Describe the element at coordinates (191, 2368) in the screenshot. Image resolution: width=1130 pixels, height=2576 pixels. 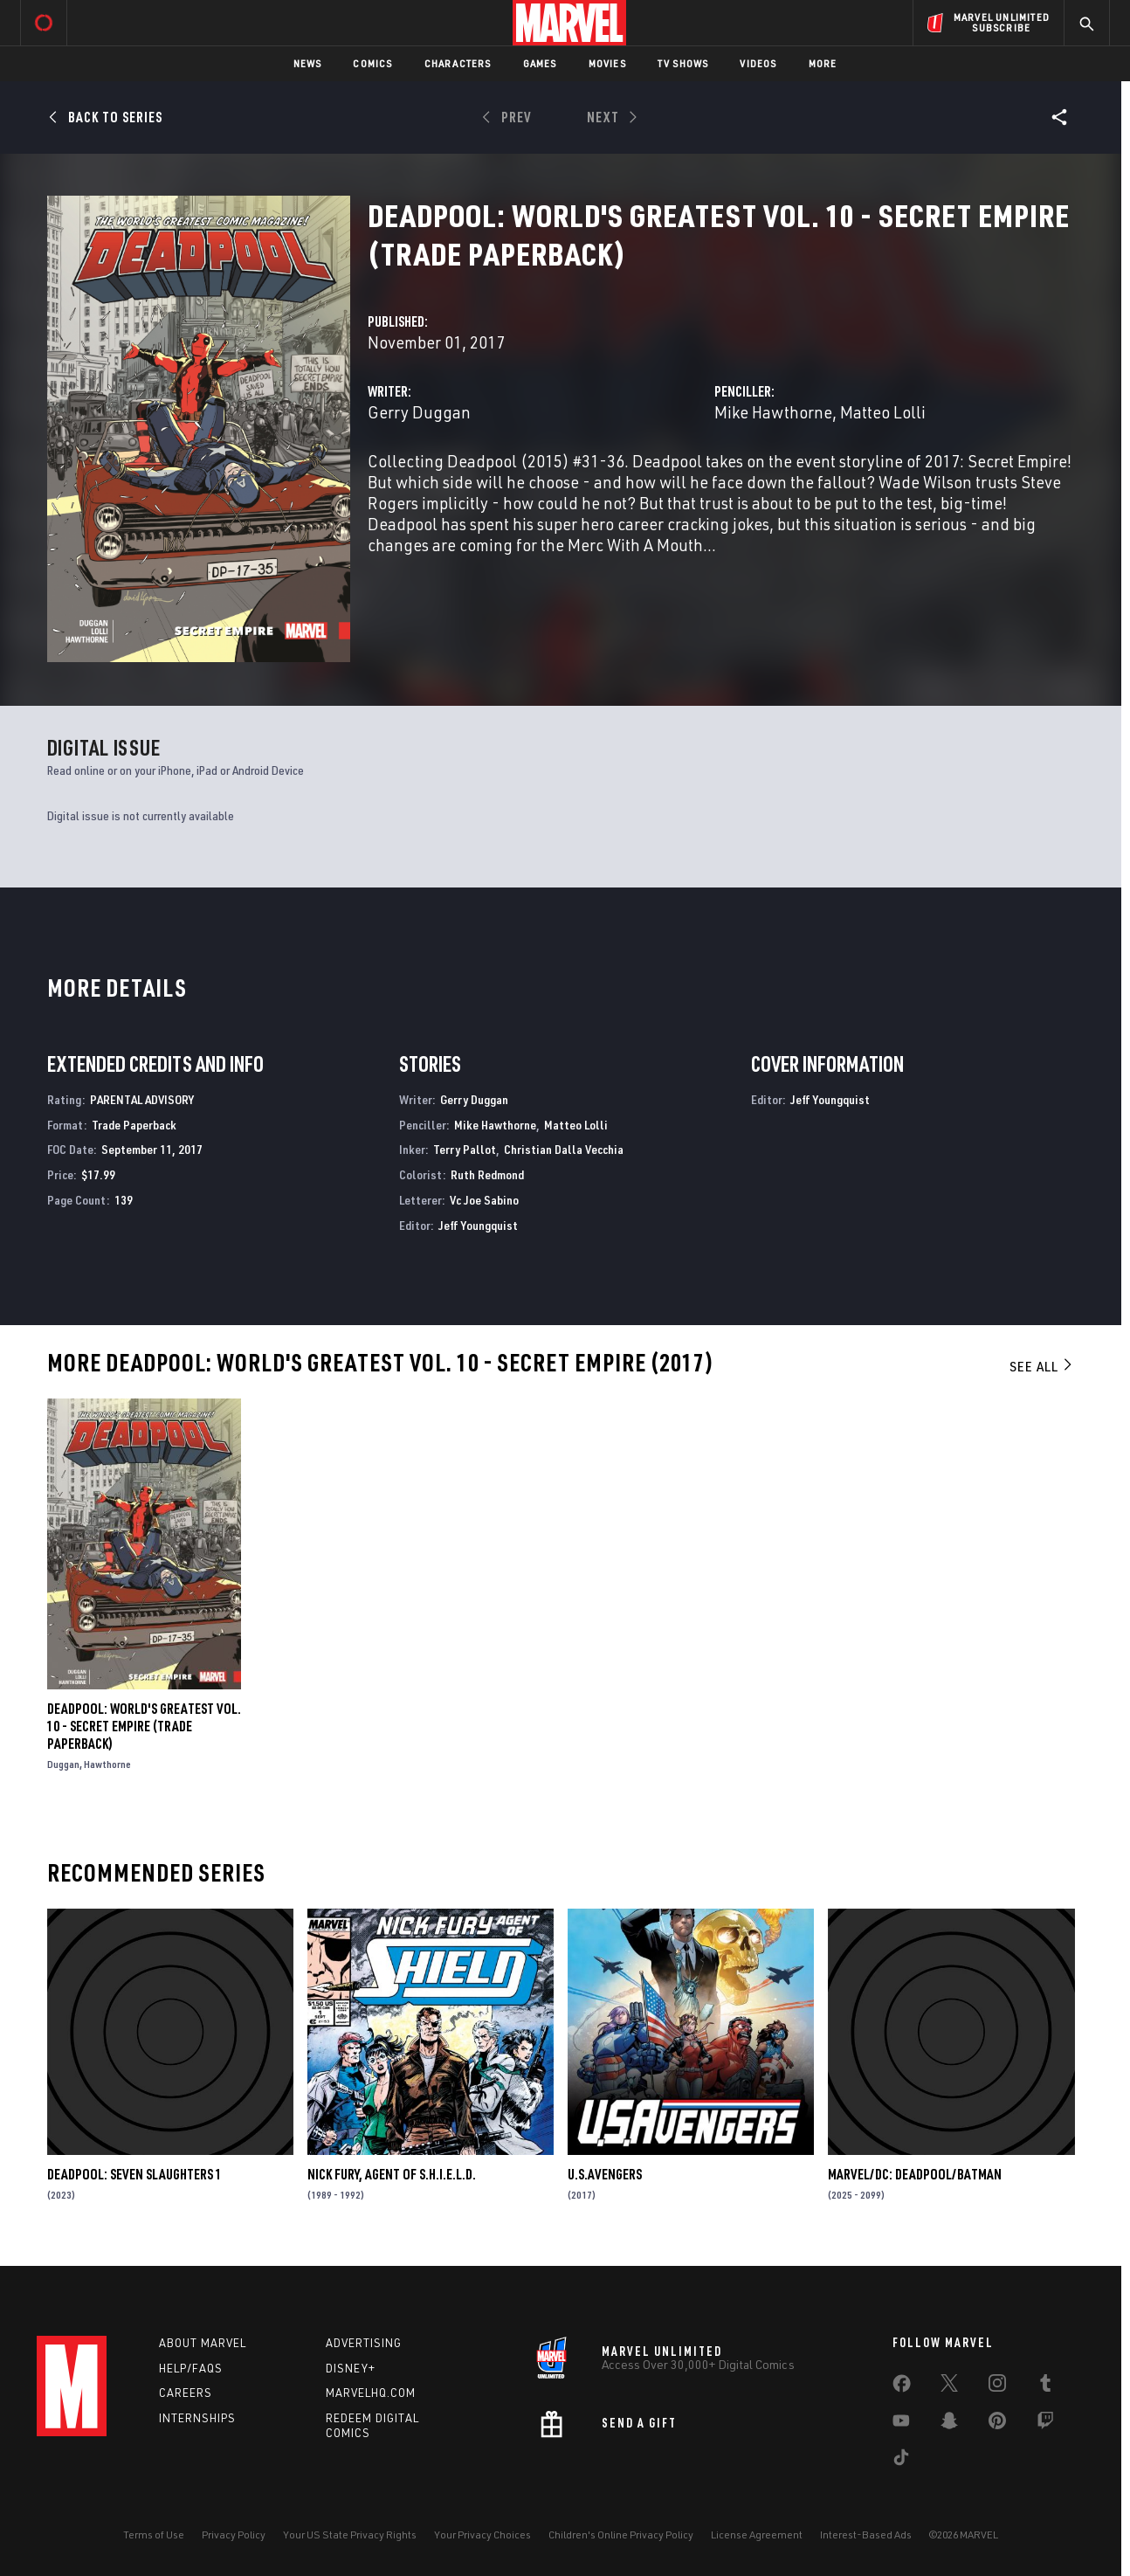
I see `Help/FAQs` at that location.